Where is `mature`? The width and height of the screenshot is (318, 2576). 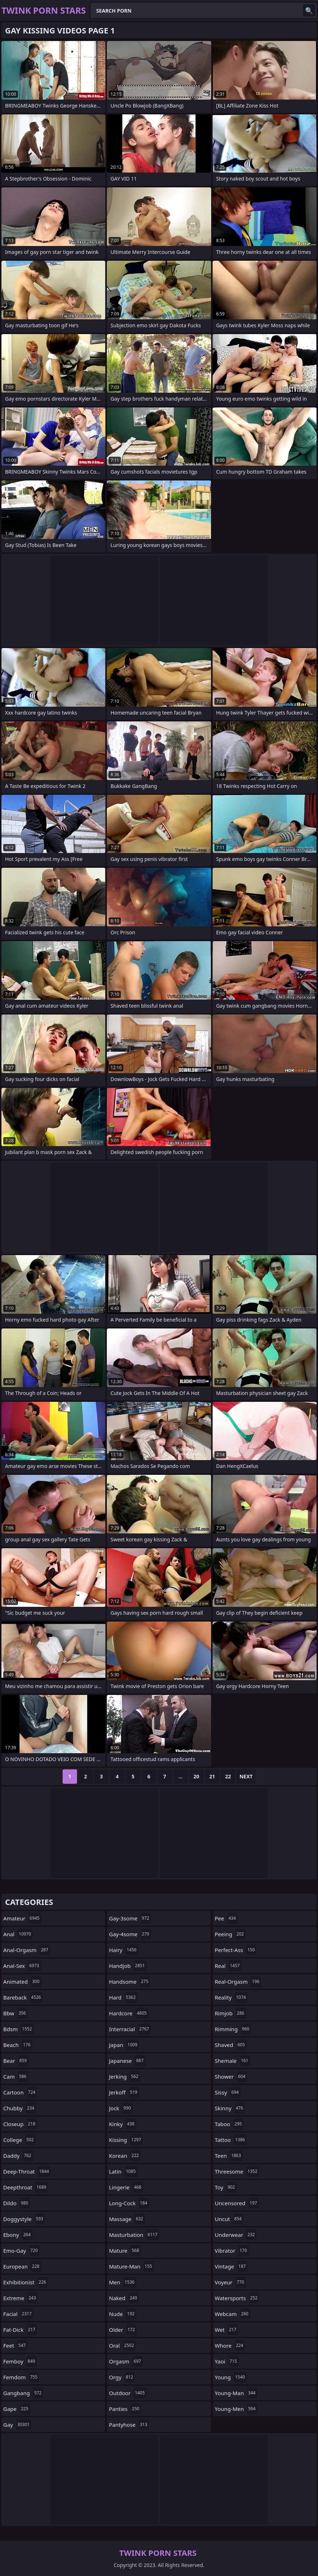
mature is located at coordinates (125, 2250).